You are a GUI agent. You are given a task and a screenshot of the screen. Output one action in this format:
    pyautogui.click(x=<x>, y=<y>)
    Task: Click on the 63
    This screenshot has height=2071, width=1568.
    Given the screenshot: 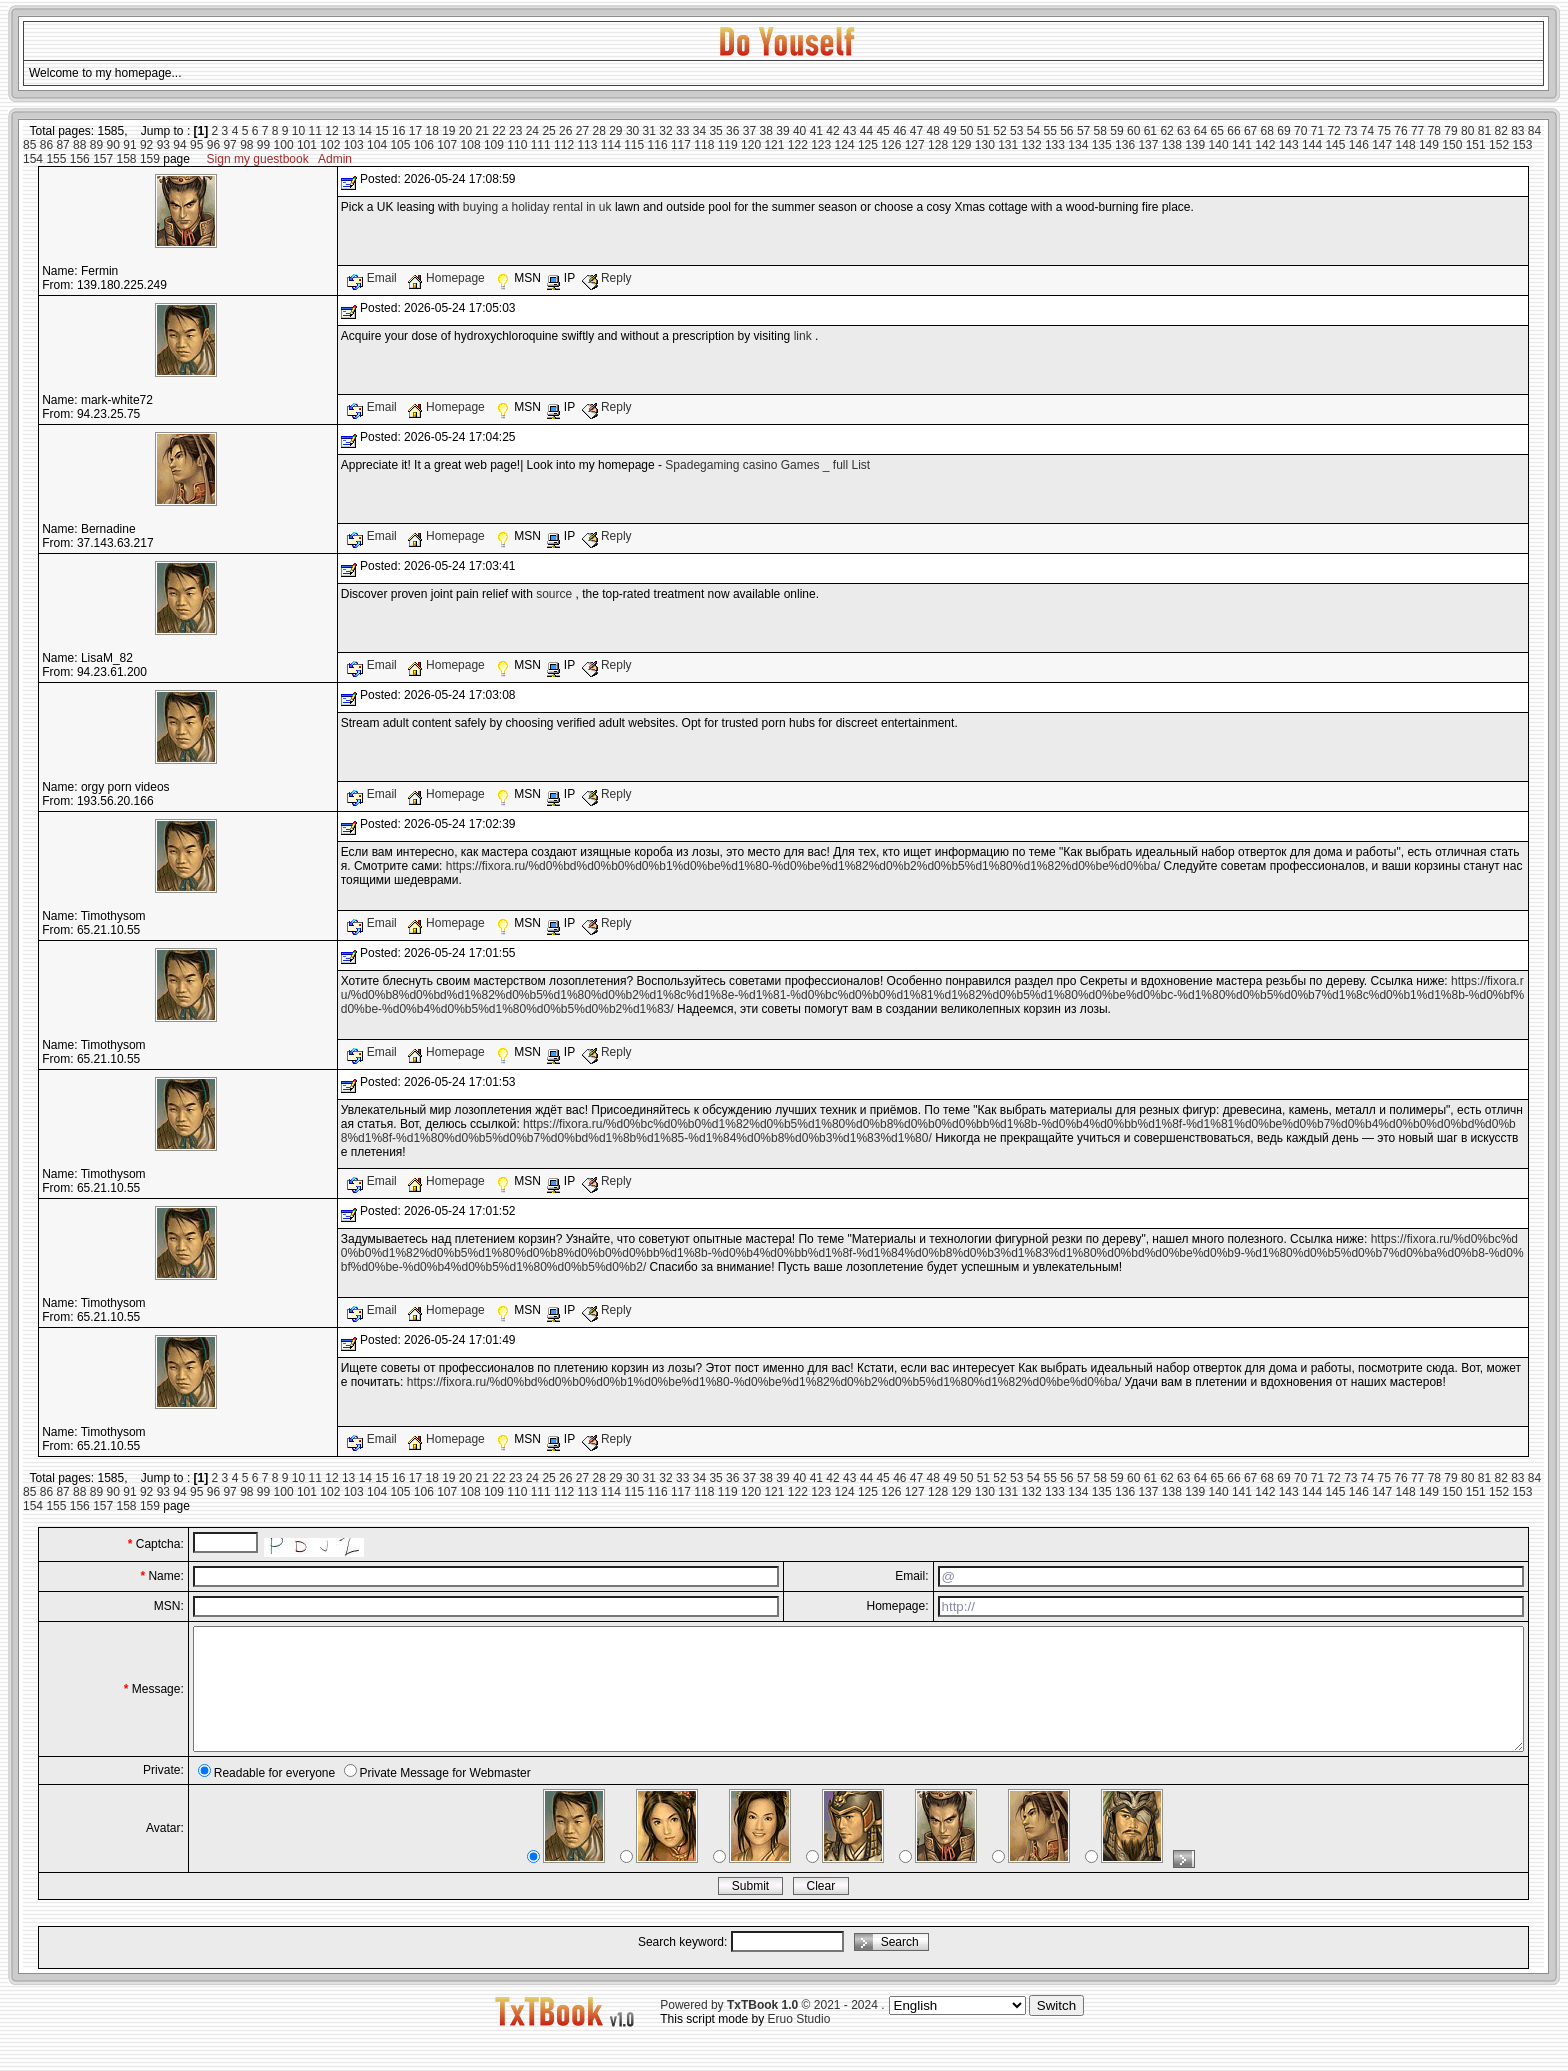 What is the action you would take?
    pyautogui.click(x=1183, y=131)
    